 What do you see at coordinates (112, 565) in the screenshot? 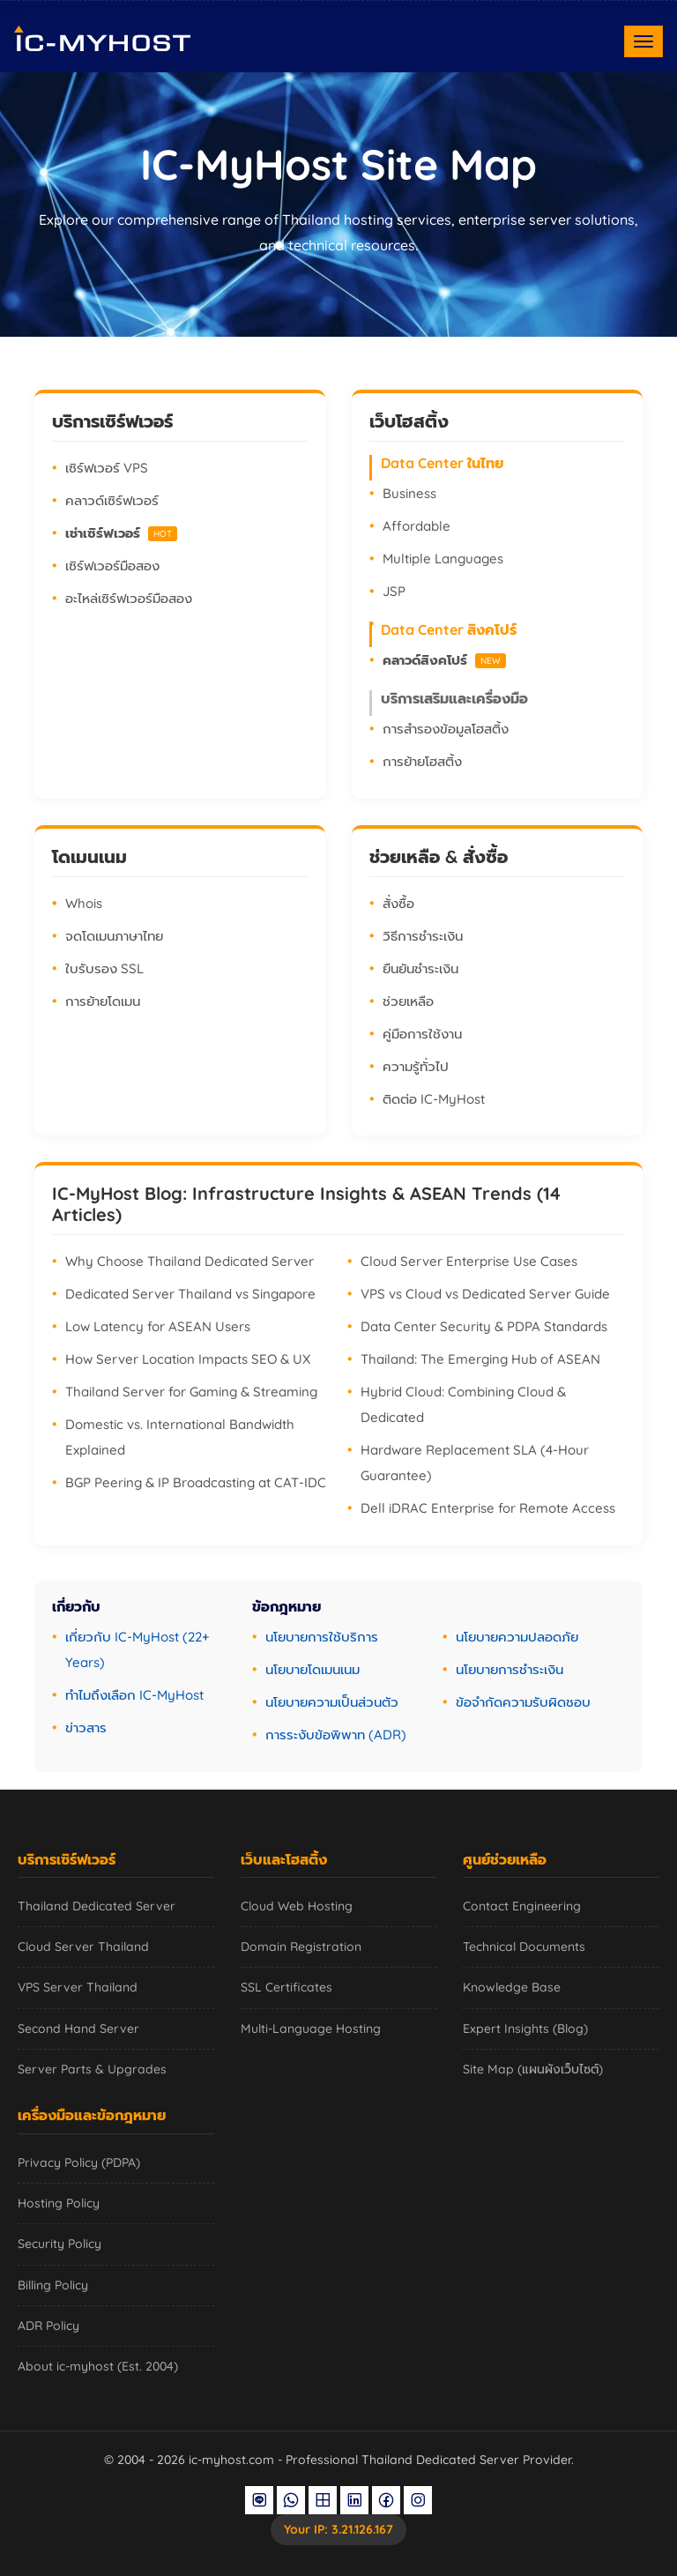
I see `เซิร์ฟเวอร์มือสอง` at bounding box center [112, 565].